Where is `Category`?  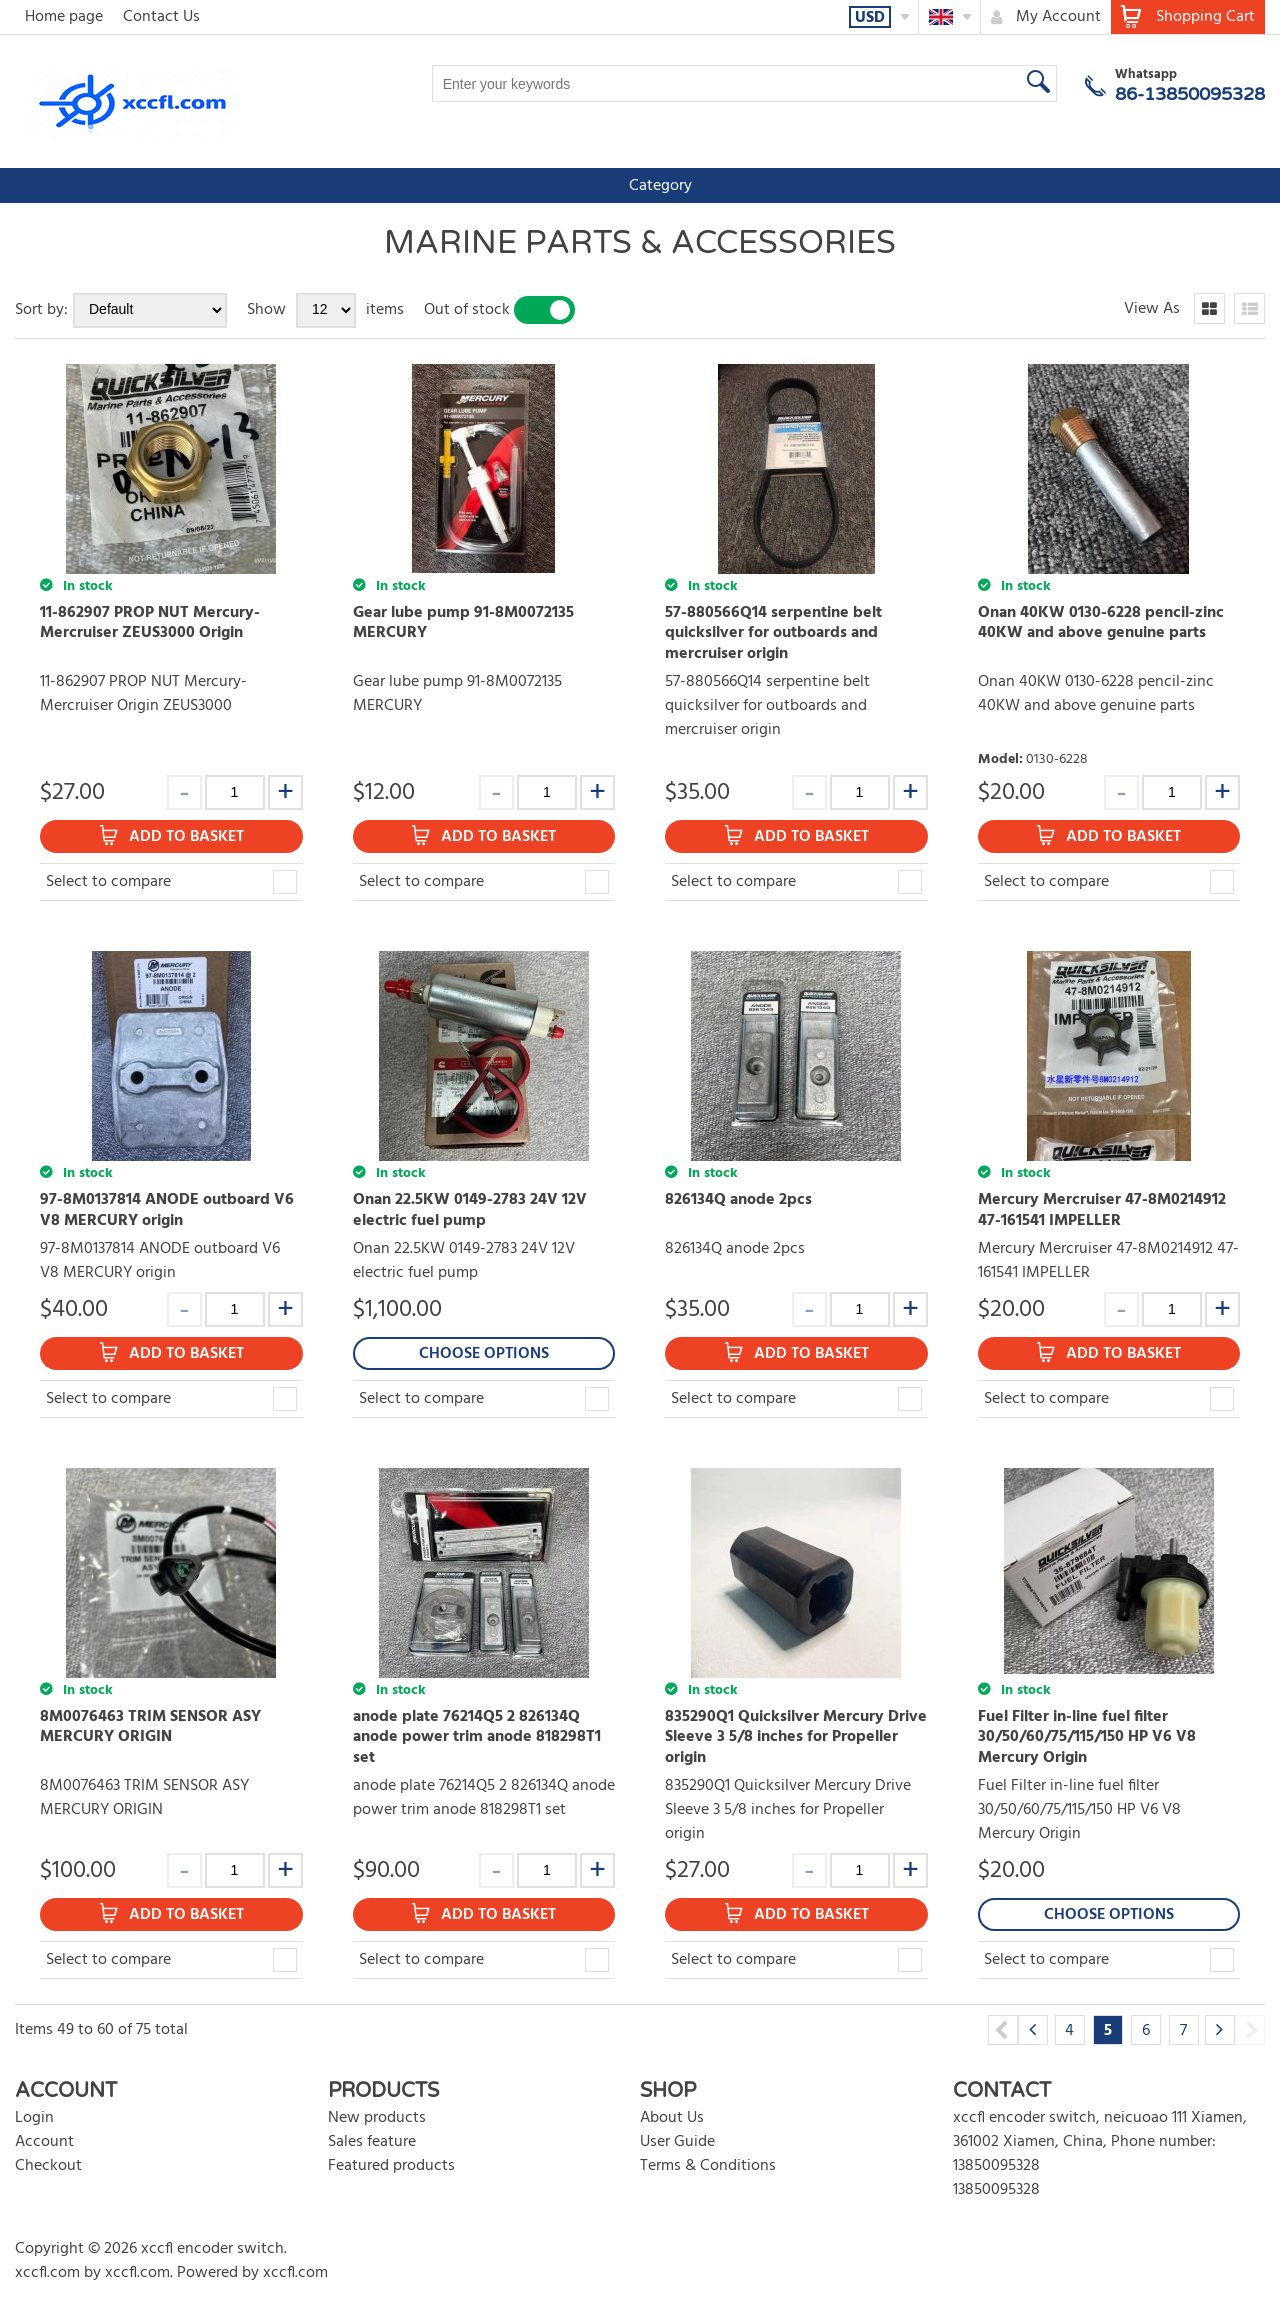 Category is located at coordinates (59, 186).